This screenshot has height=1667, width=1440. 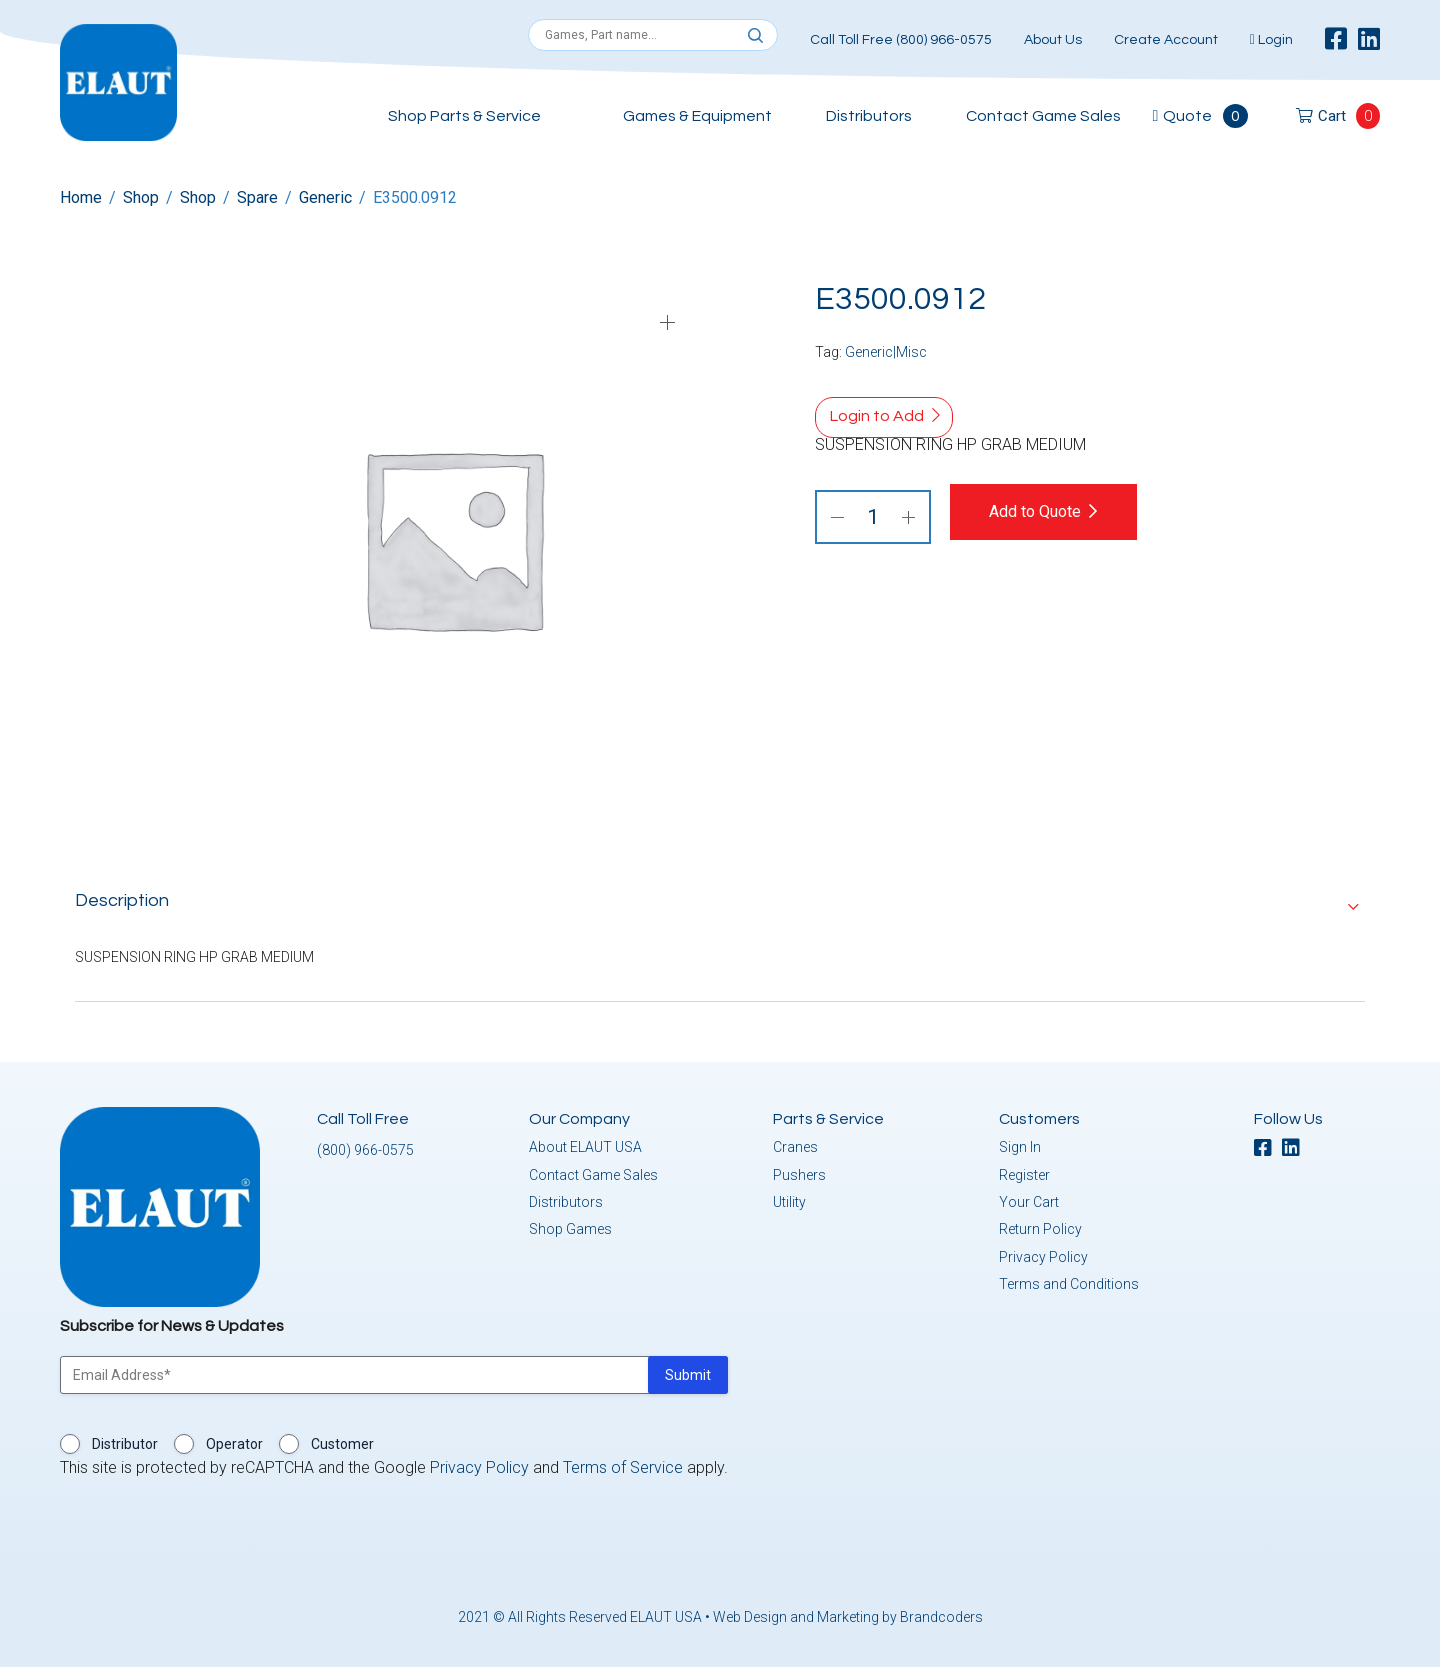 I want to click on About ELAUT USA, so click(x=585, y=1143).